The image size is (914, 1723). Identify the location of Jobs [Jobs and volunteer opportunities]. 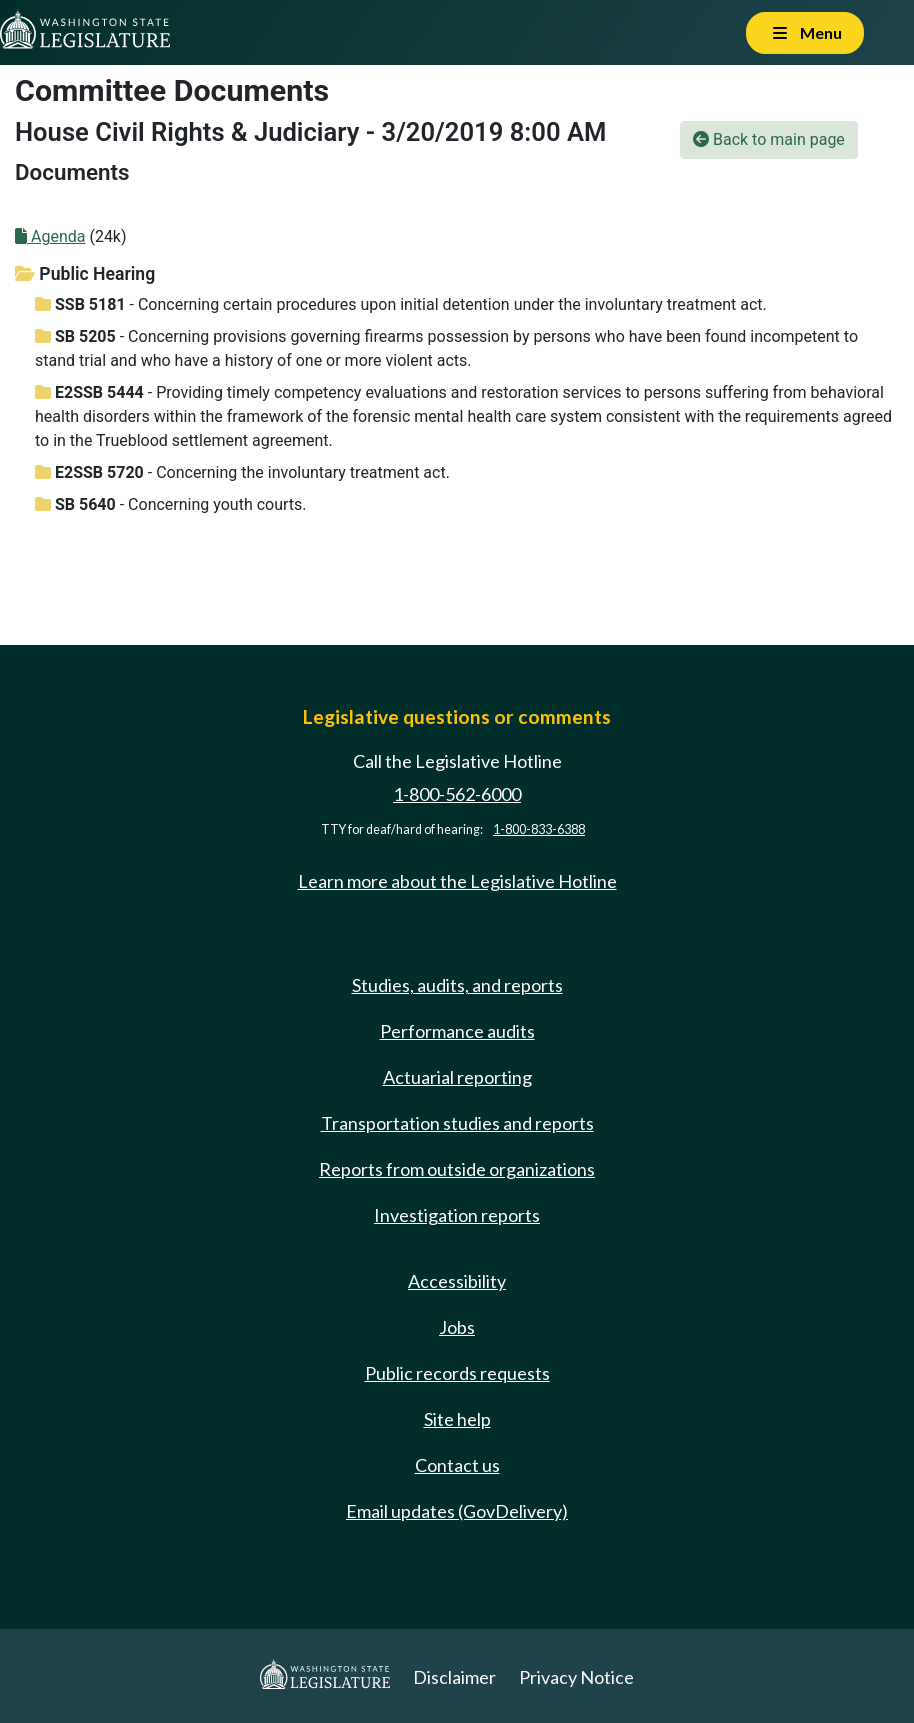
(457, 1327).